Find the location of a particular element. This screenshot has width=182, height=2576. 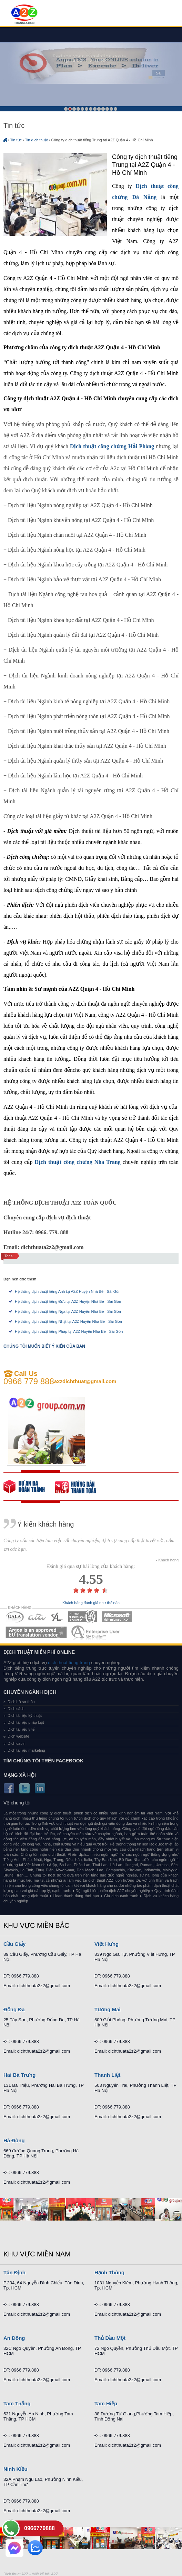

Hệ thống dịch thuật tiếng Nga tại A2Z Huyện Nhà Bè - Sài Gòn is located at coordinates (68, 1311).